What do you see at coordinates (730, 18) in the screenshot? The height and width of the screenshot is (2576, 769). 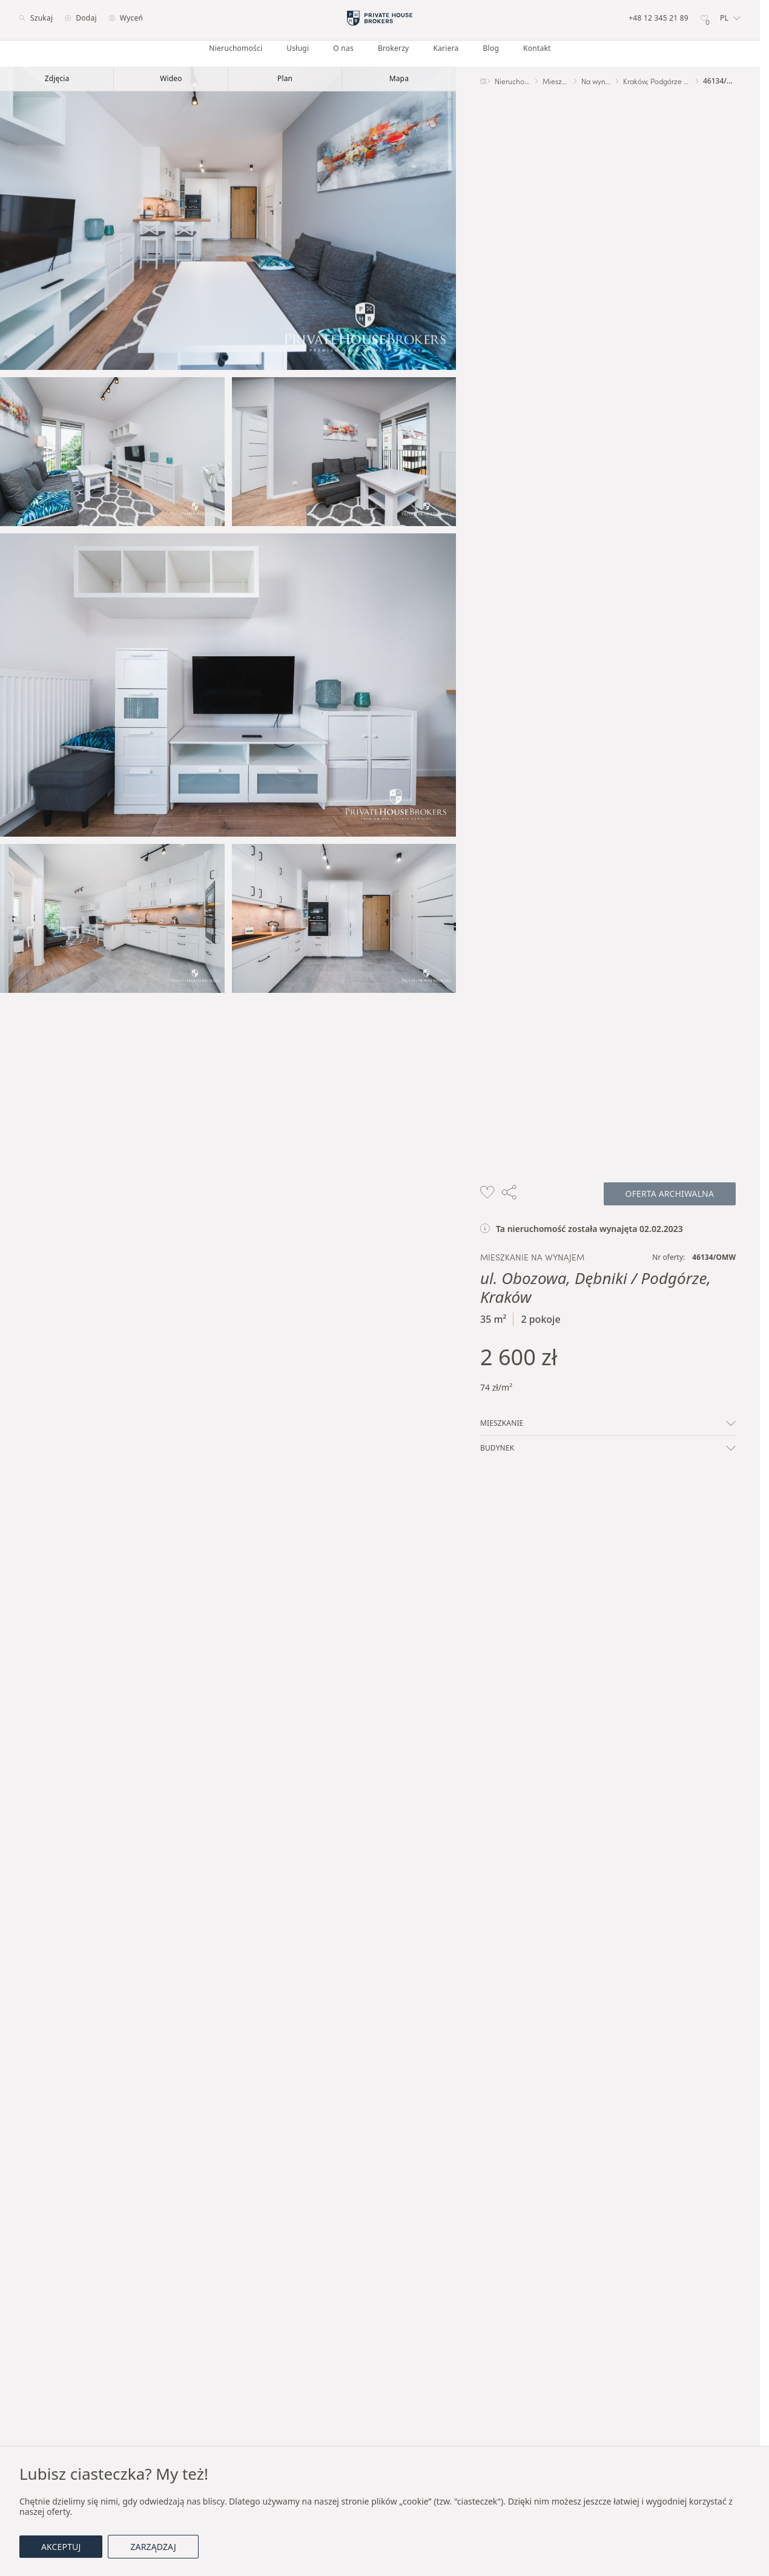 I see `[button]` at bounding box center [730, 18].